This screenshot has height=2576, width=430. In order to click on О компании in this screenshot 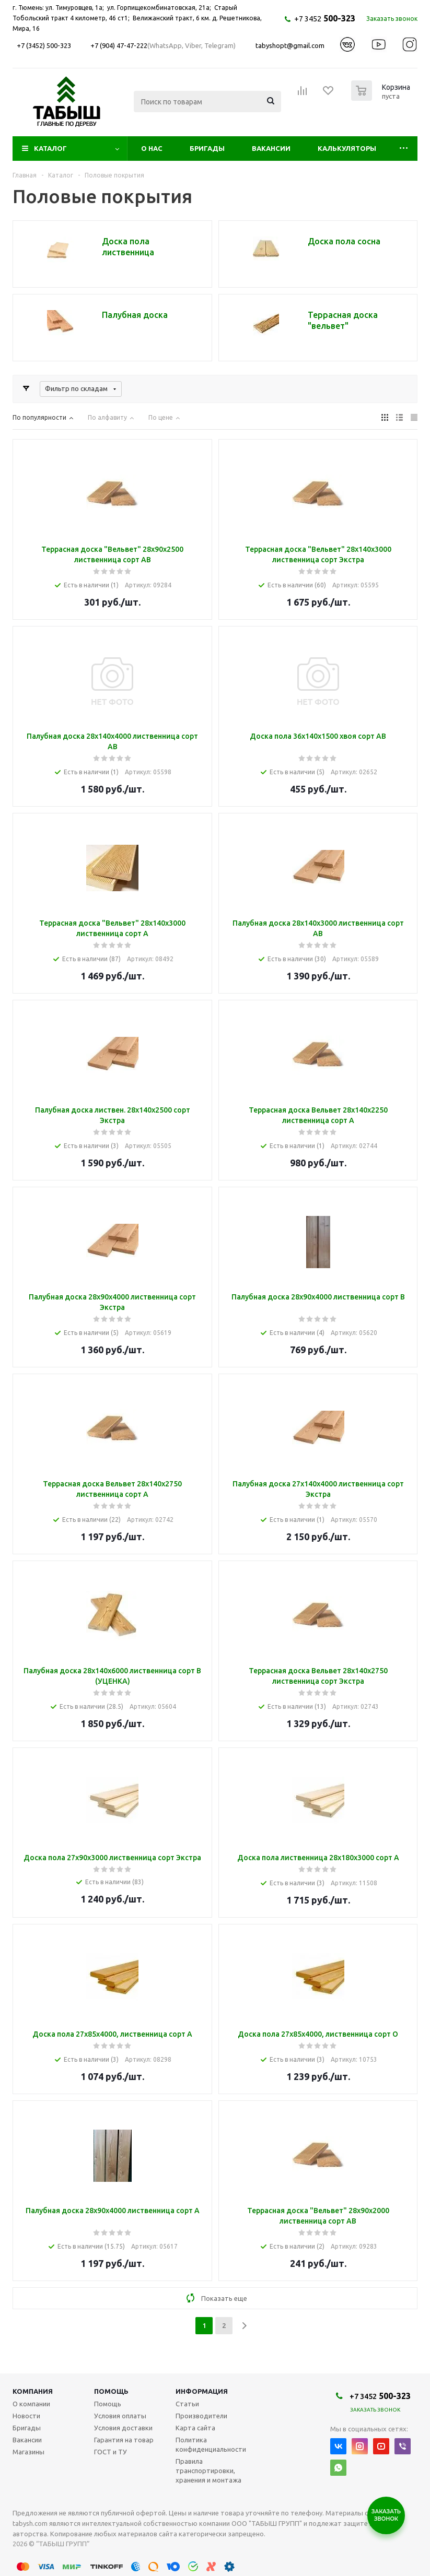, I will do `click(31, 2403)`.